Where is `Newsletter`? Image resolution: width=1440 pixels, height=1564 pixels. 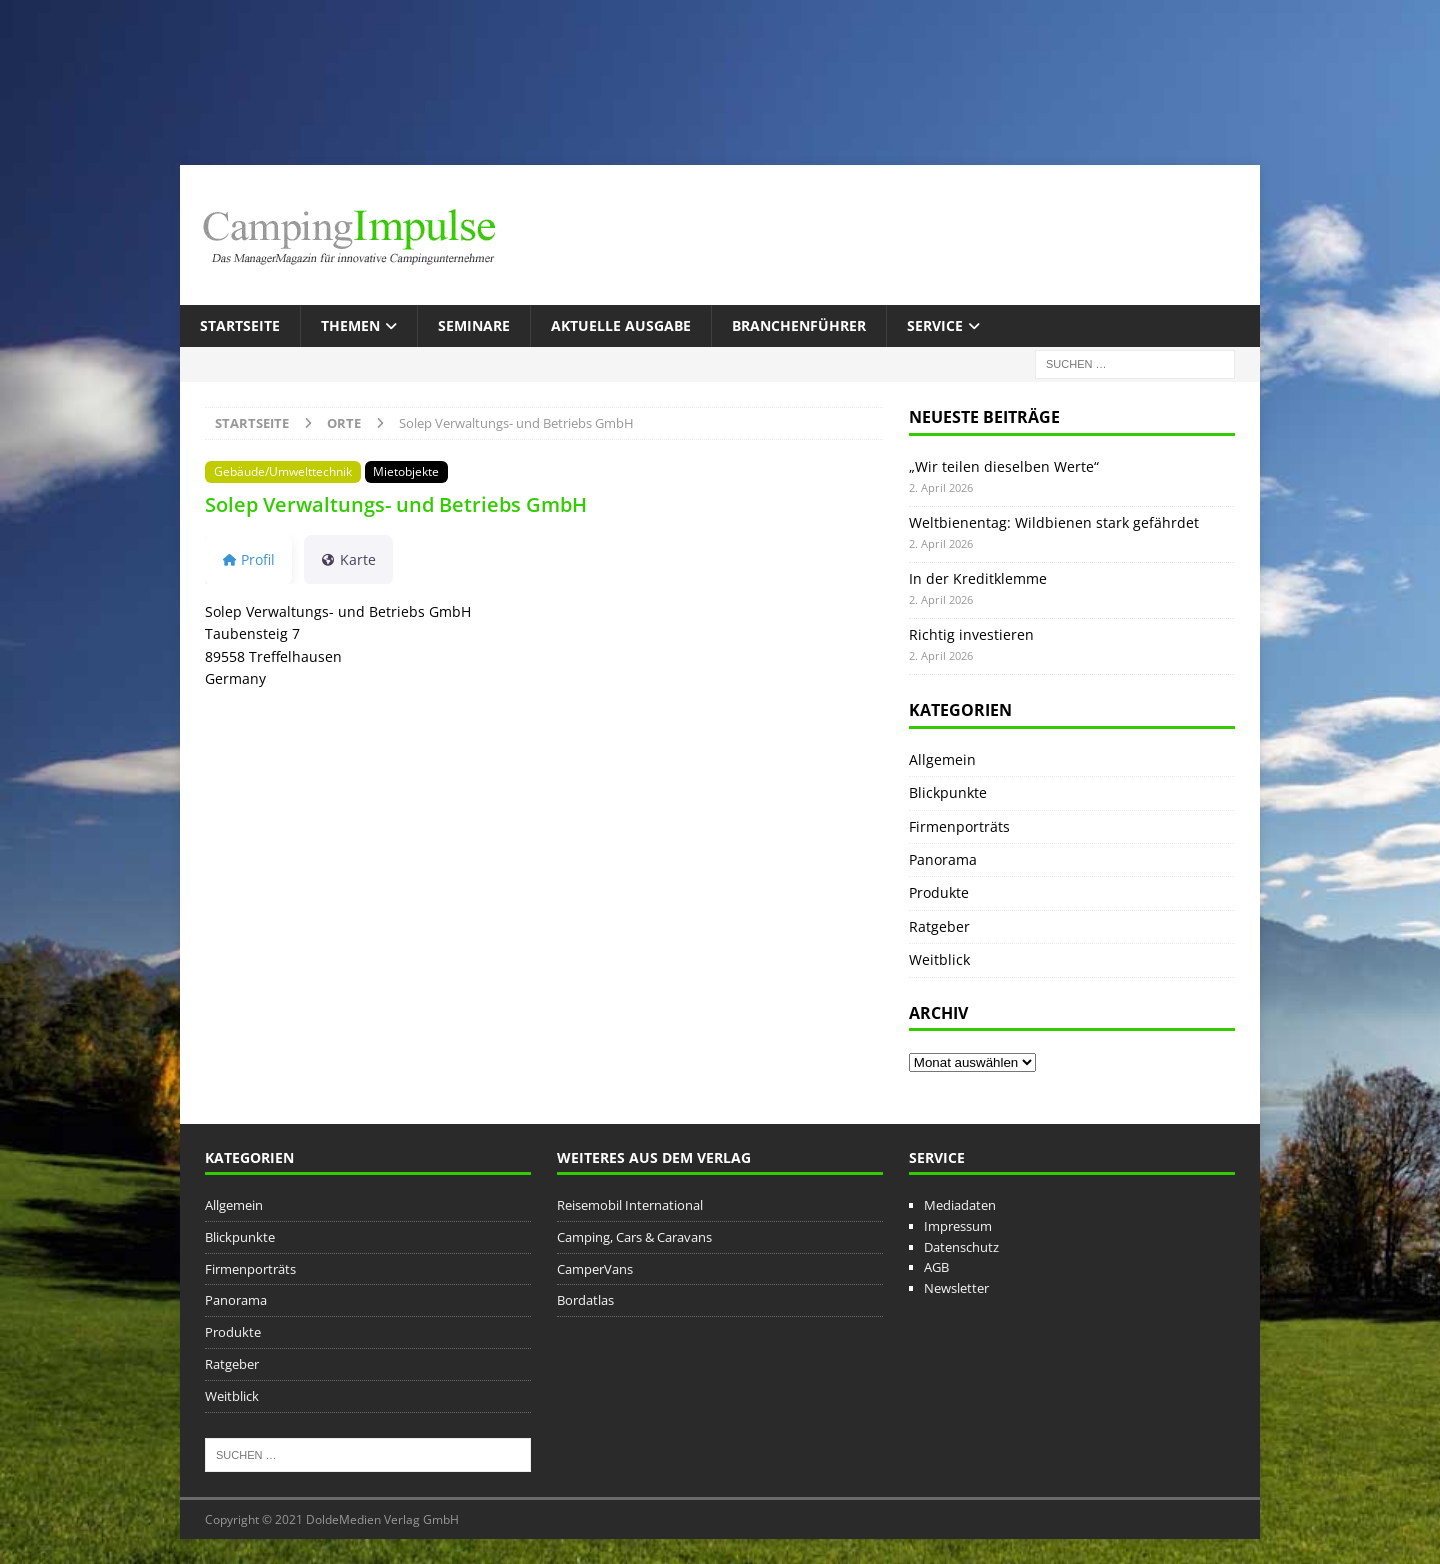 Newsletter is located at coordinates (956, 1288).